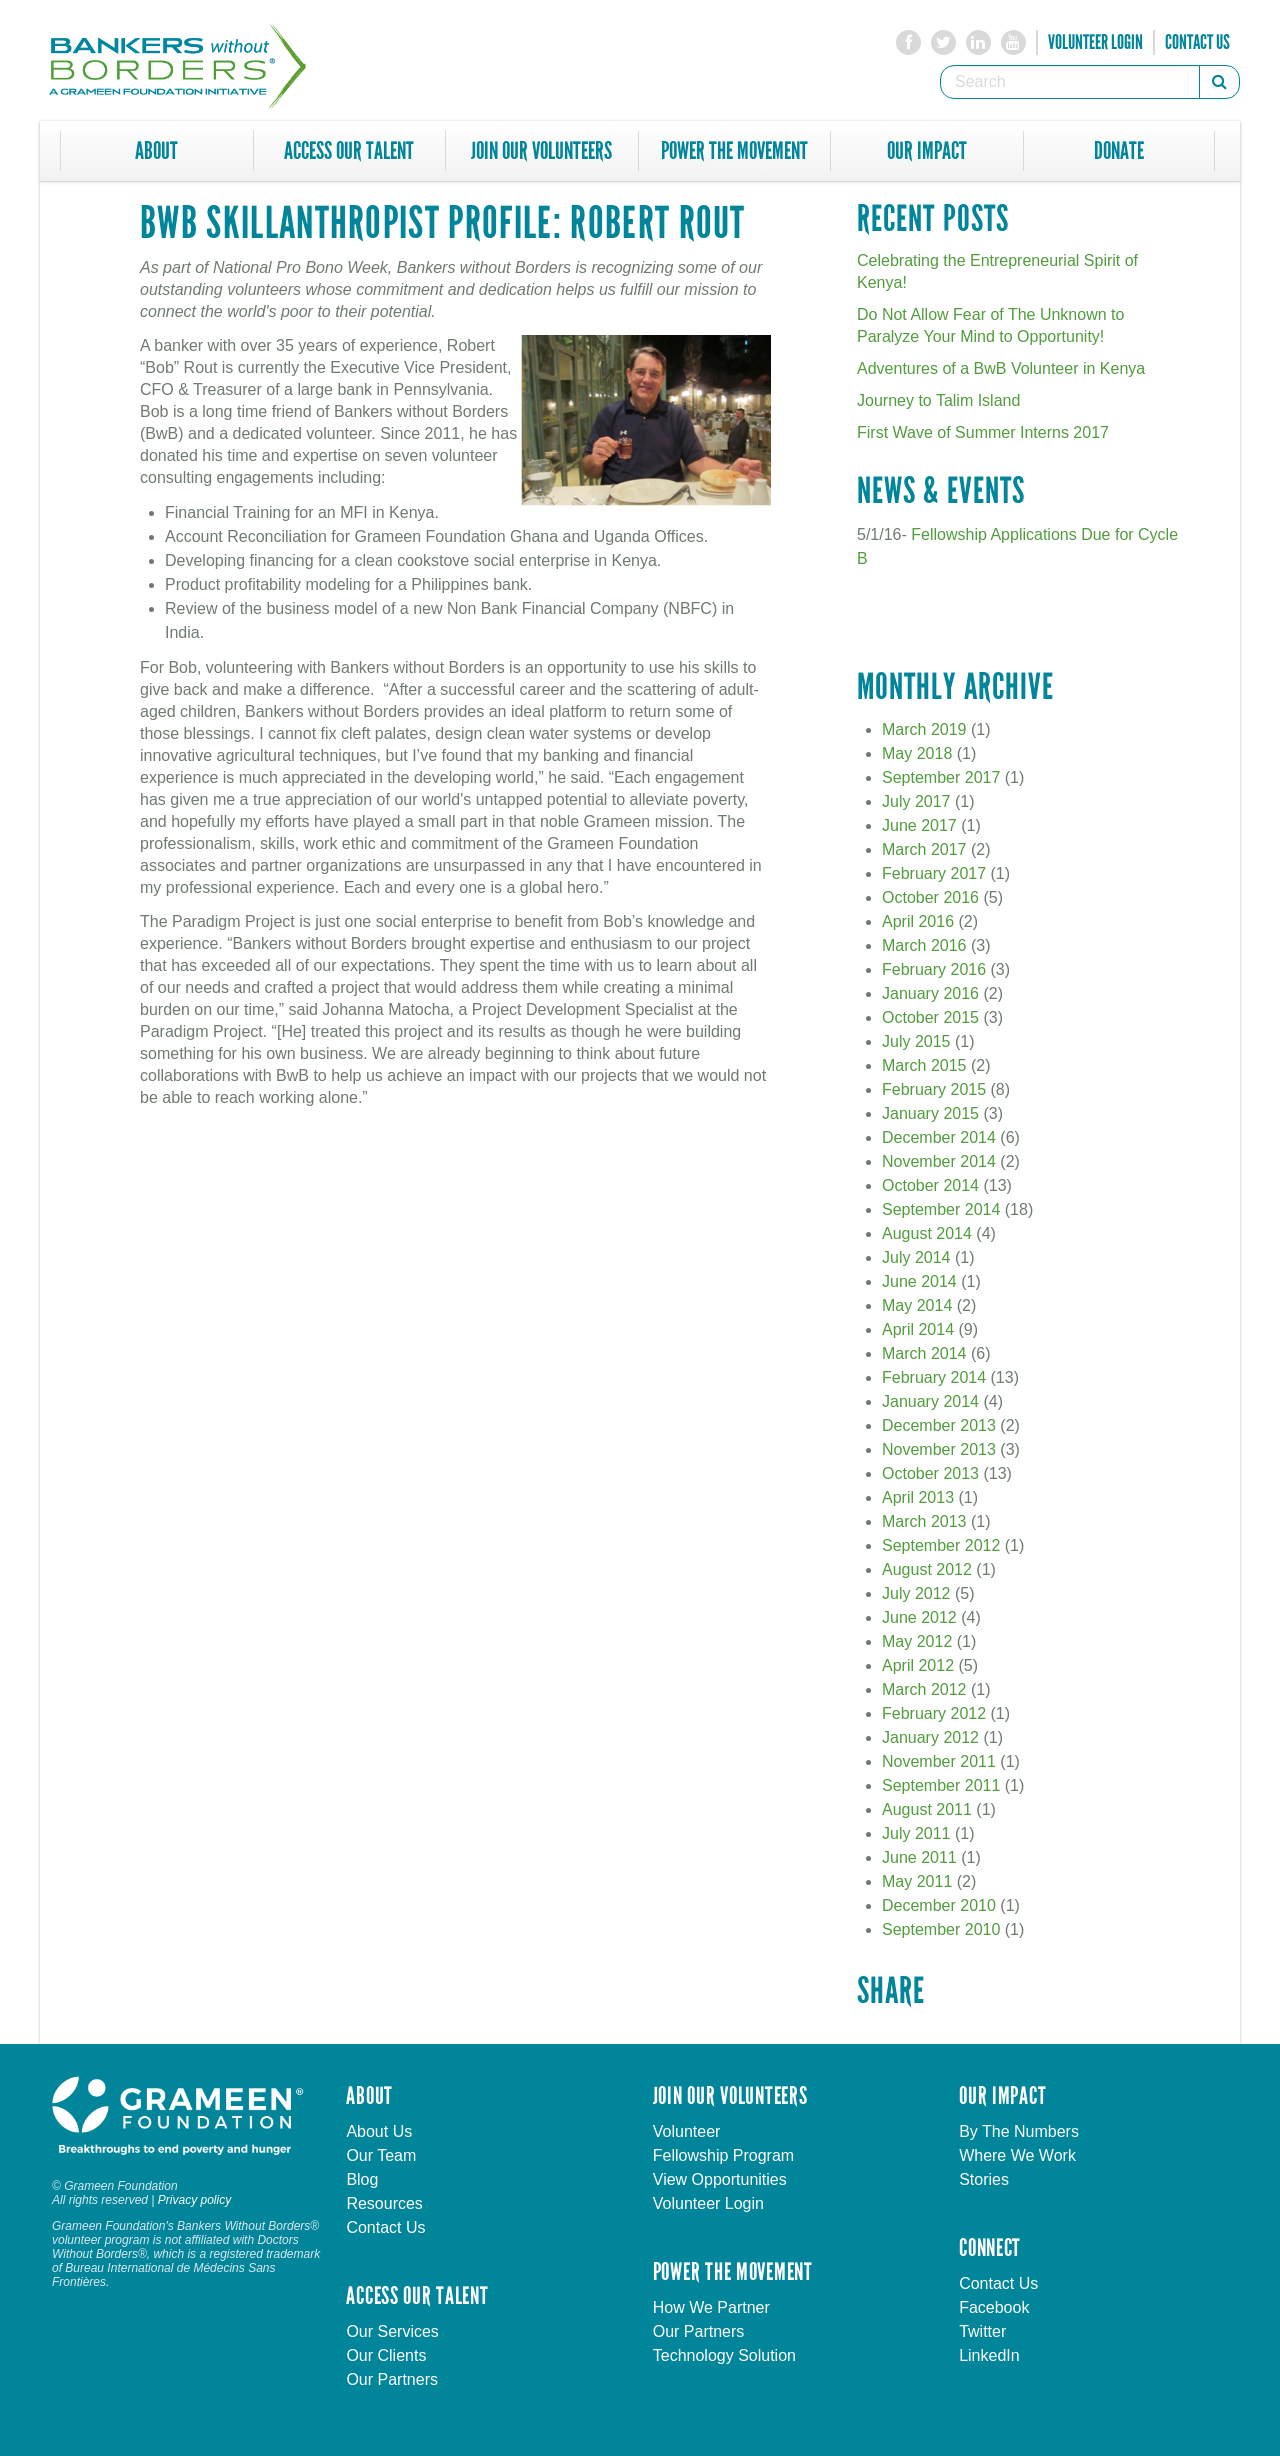 This screenshot has height=2456, width=1280. Describe the element at coordinates (918, 1329) in the screenshot. I see `April 2014` at that location.